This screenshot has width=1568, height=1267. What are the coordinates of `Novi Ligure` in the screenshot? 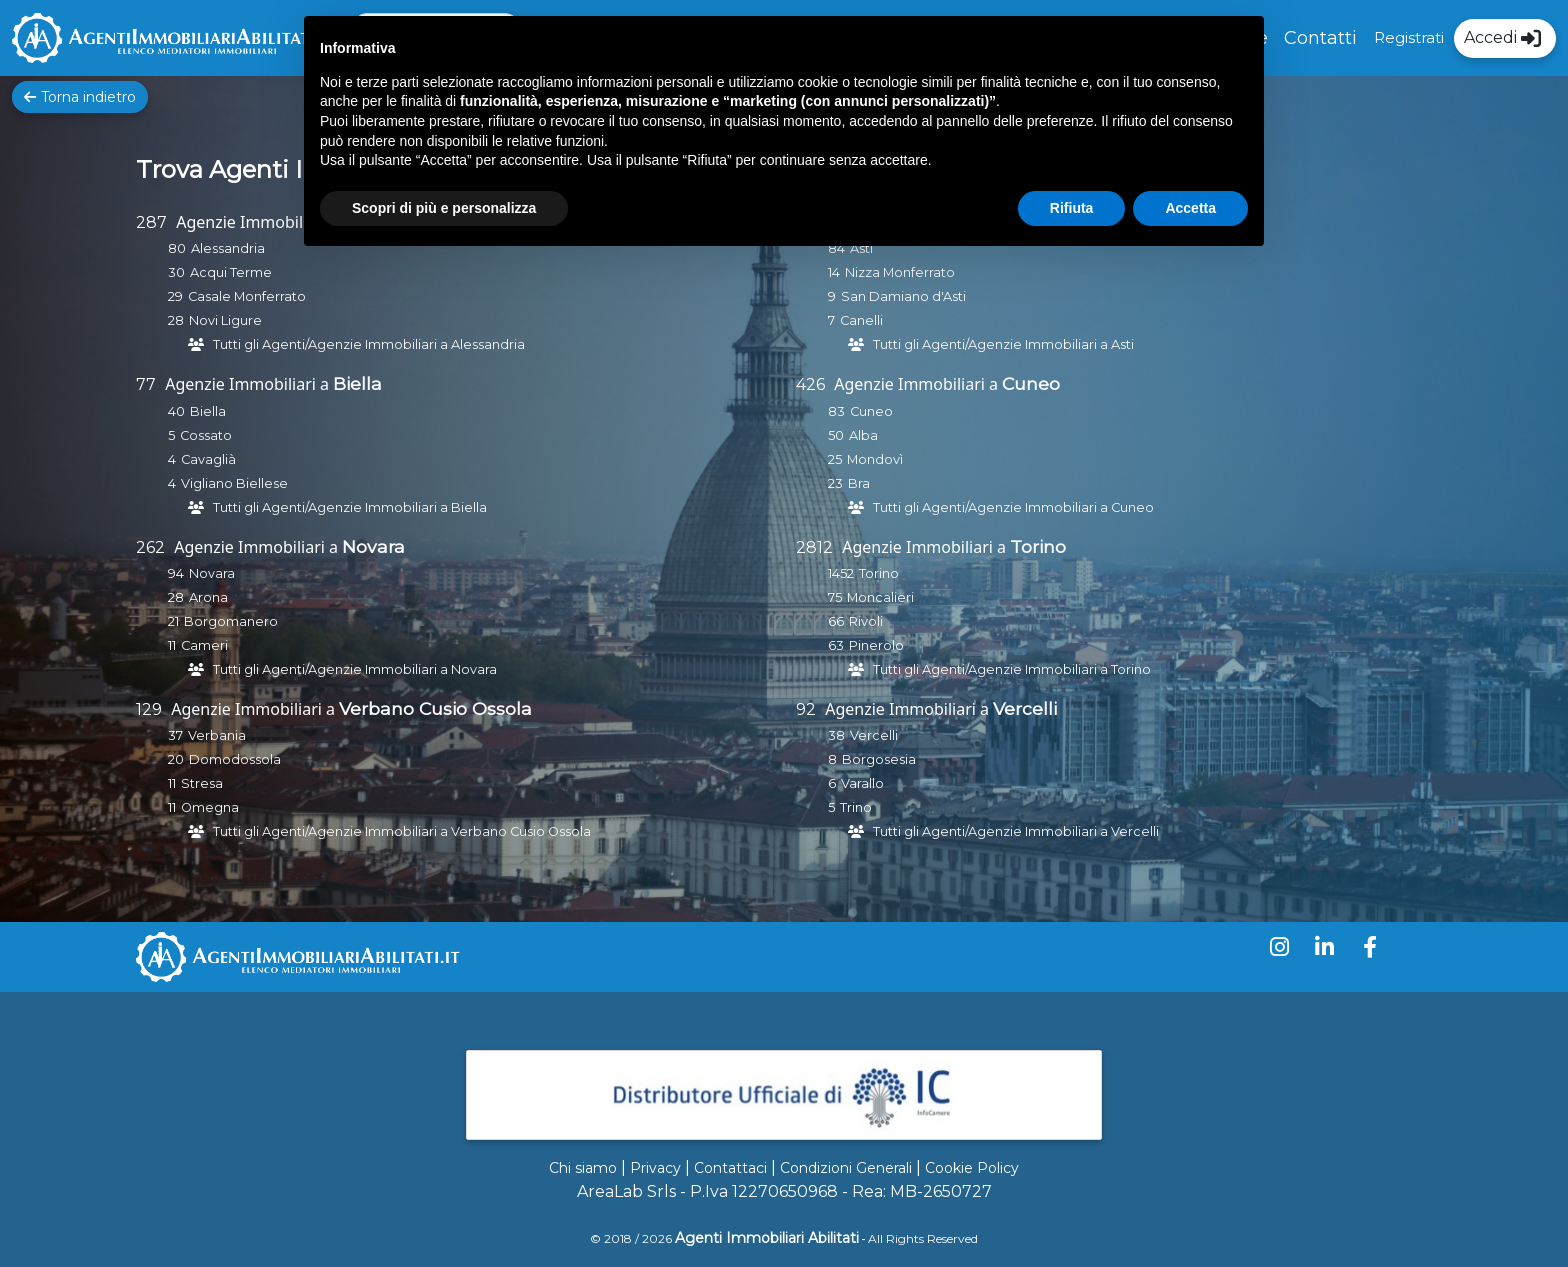 It's located at (225, 320).